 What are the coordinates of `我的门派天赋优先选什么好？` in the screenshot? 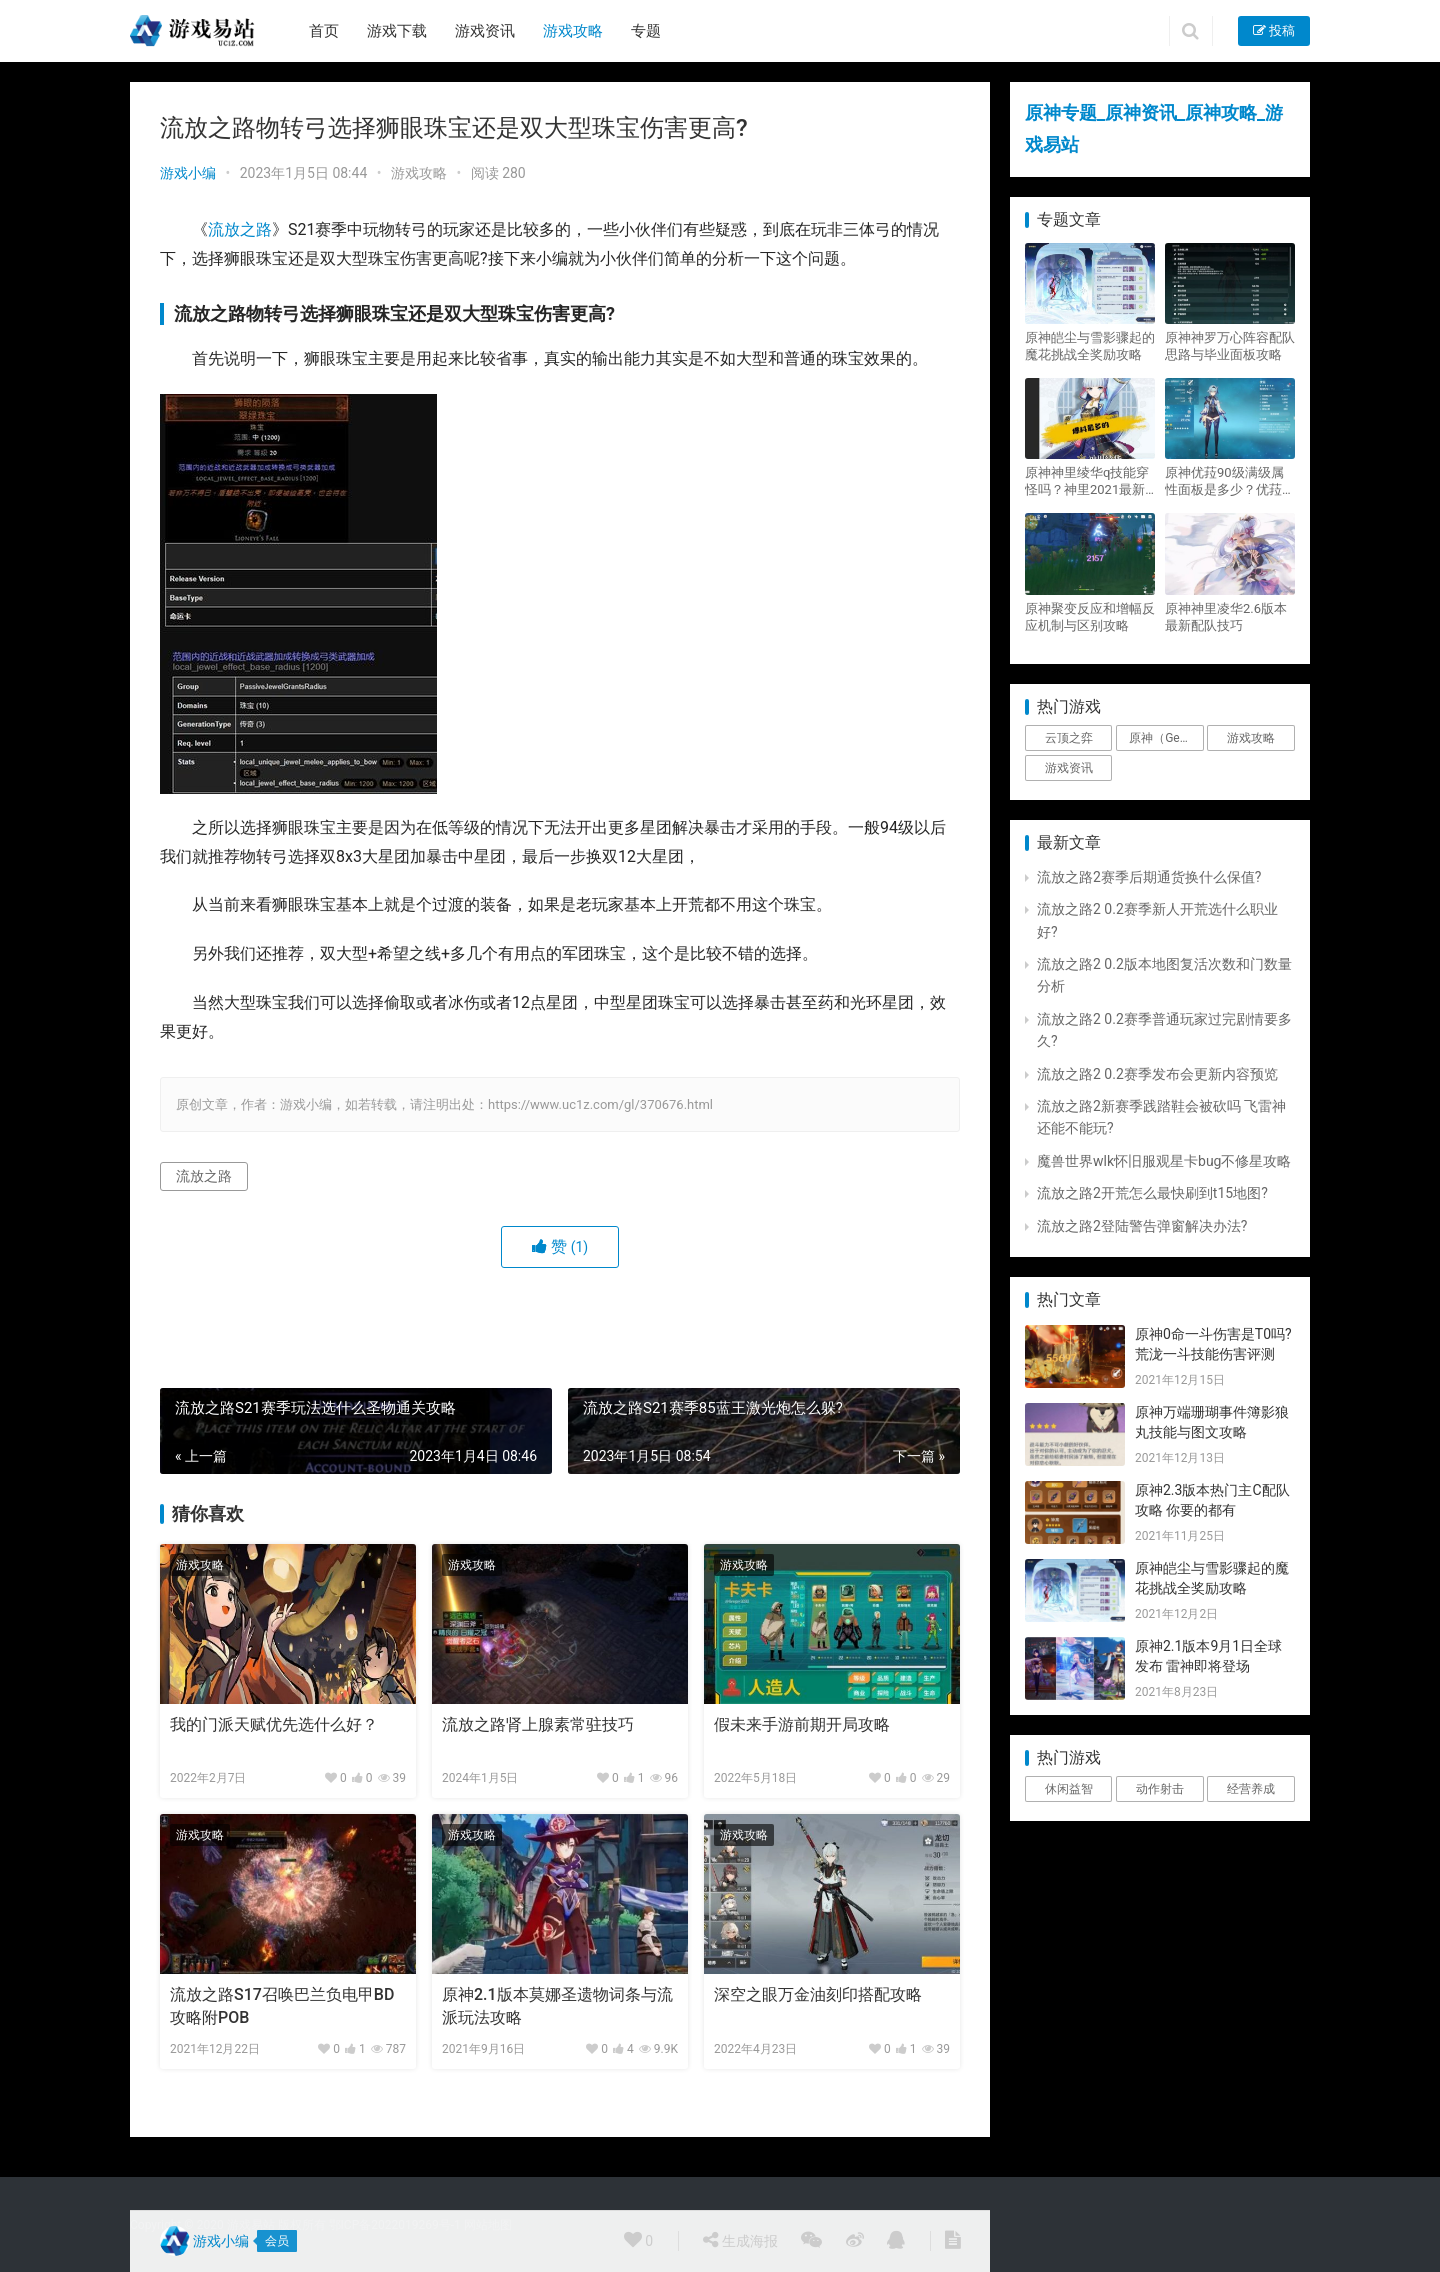 It's located at (274, 1724).